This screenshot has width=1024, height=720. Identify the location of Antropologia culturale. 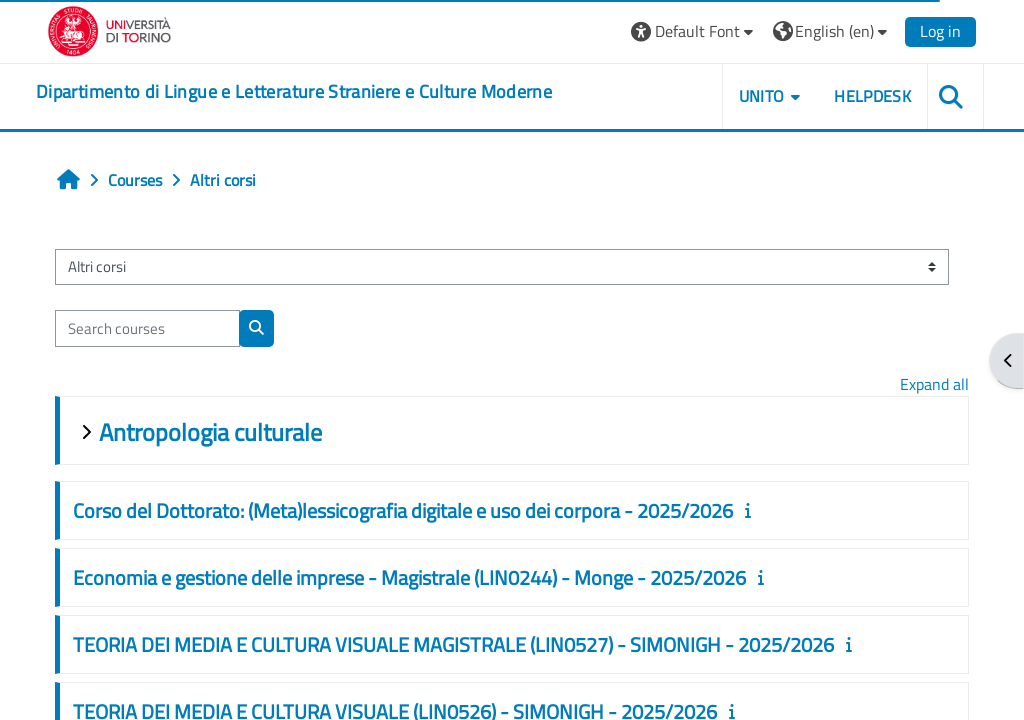
(210, 432).